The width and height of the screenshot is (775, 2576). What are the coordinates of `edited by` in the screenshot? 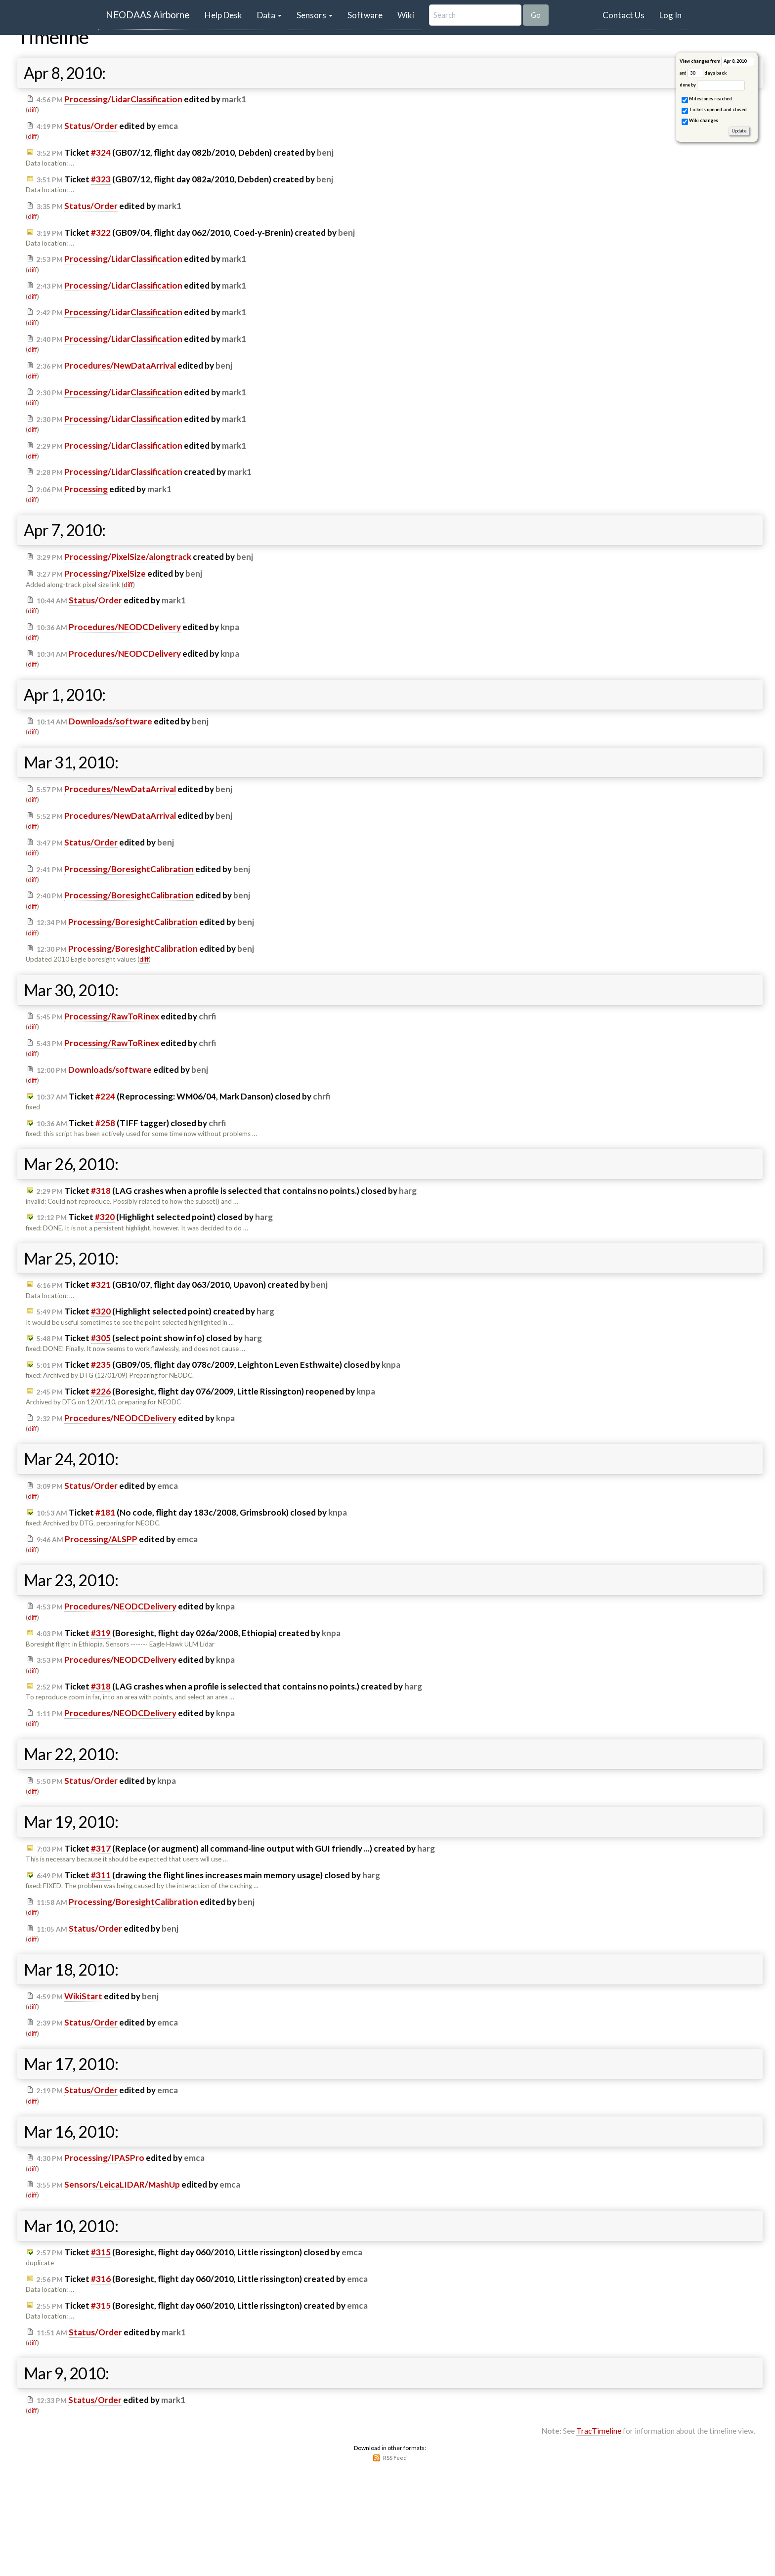 It's located at (141, 99).